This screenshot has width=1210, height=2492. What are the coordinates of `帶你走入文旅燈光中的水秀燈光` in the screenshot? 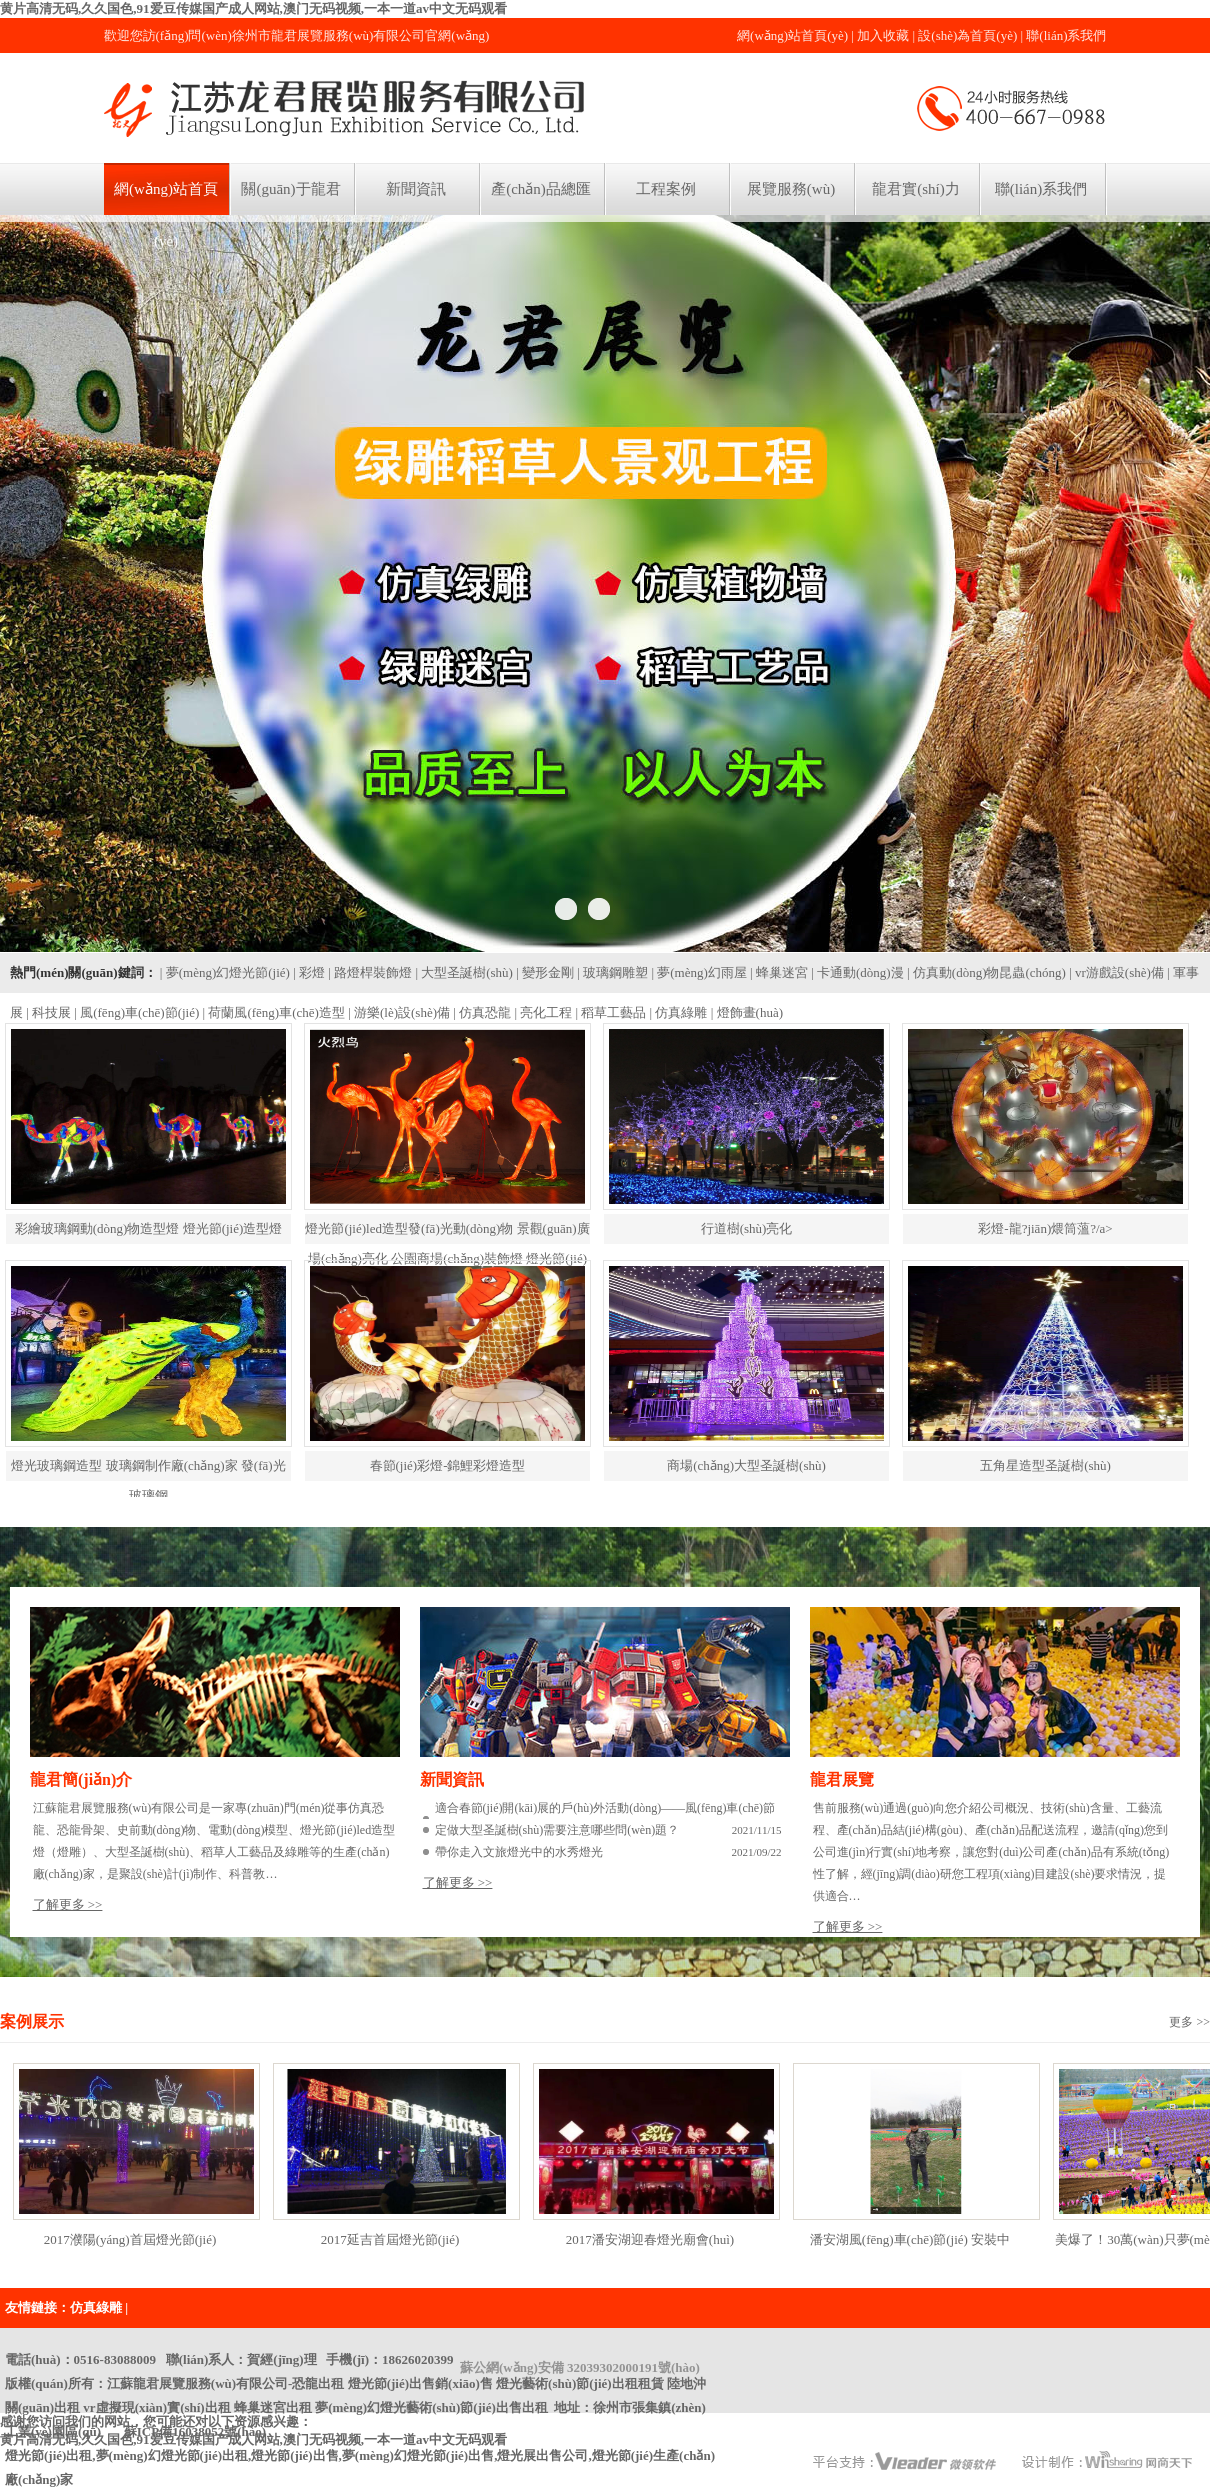 It's located at (519, 1852).